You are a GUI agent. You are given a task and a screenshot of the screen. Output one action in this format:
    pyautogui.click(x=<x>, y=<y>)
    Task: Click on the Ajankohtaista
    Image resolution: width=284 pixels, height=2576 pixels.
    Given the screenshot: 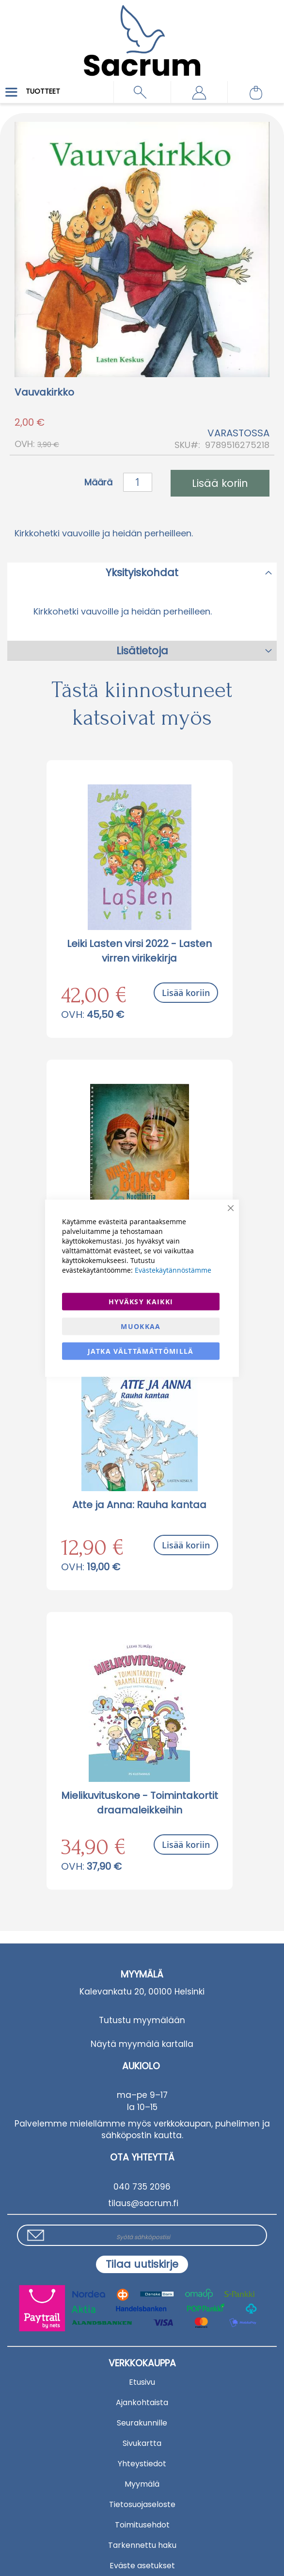 What is the action you would take?
    pyautogui.click(x=142, y=2402)
    